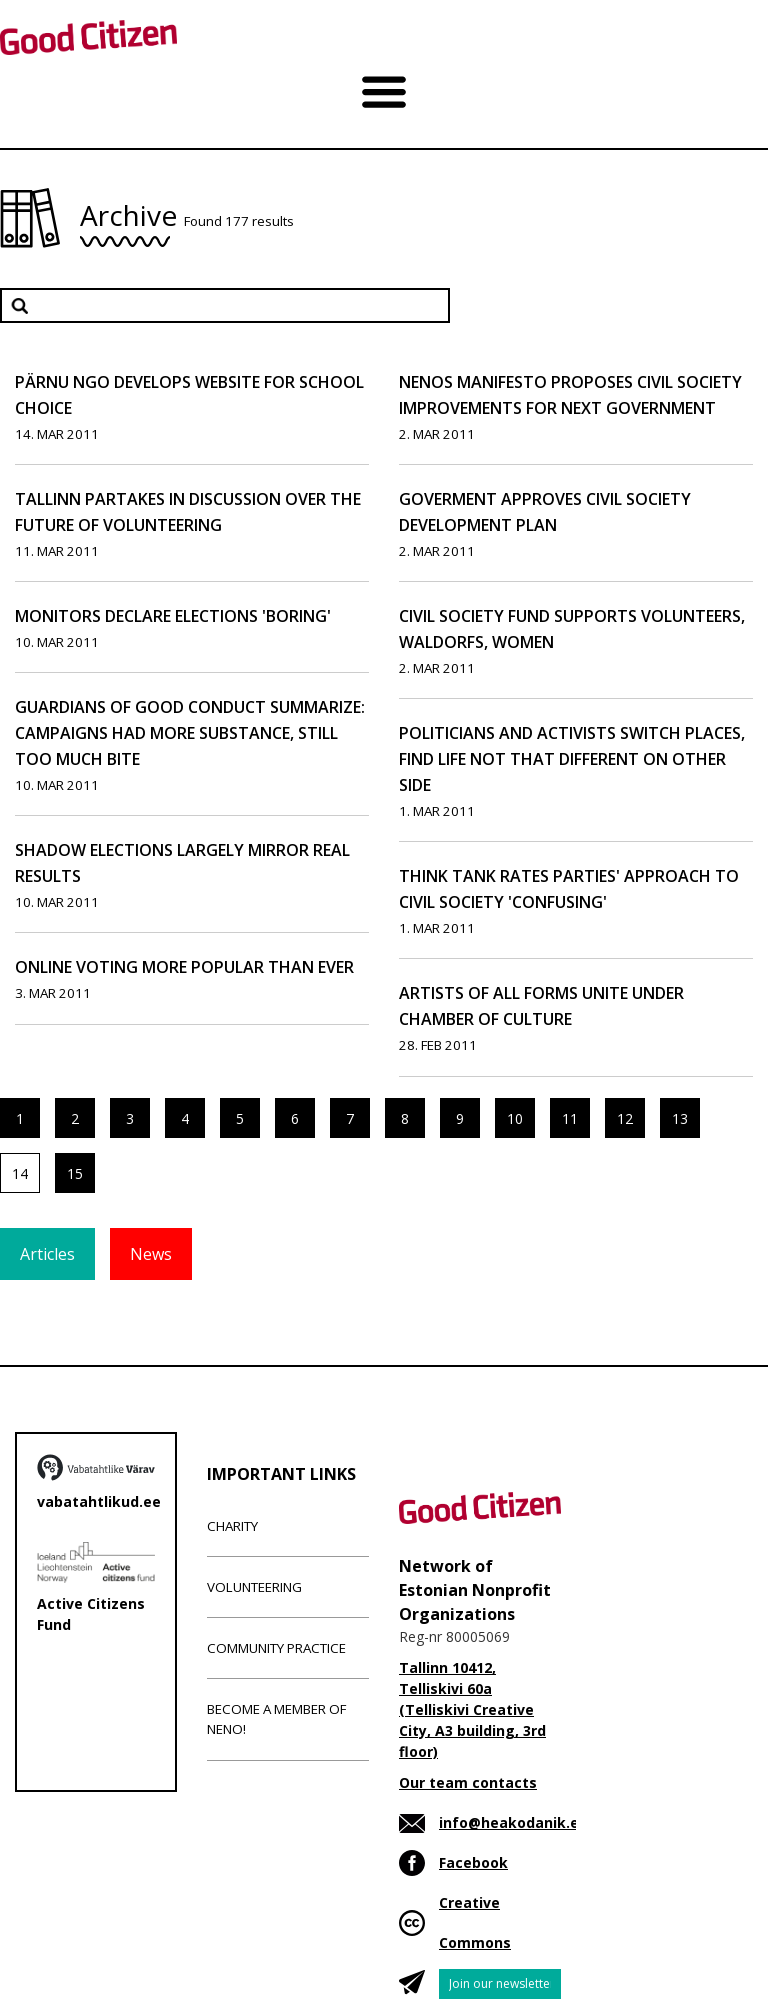 The width and height of the screenshot is (768, 2003). What do you see at coordinates (173, 616) in the screenshot?
I see `Monitors Declare Elections 'Boring'` at bounding box center [173, 616].